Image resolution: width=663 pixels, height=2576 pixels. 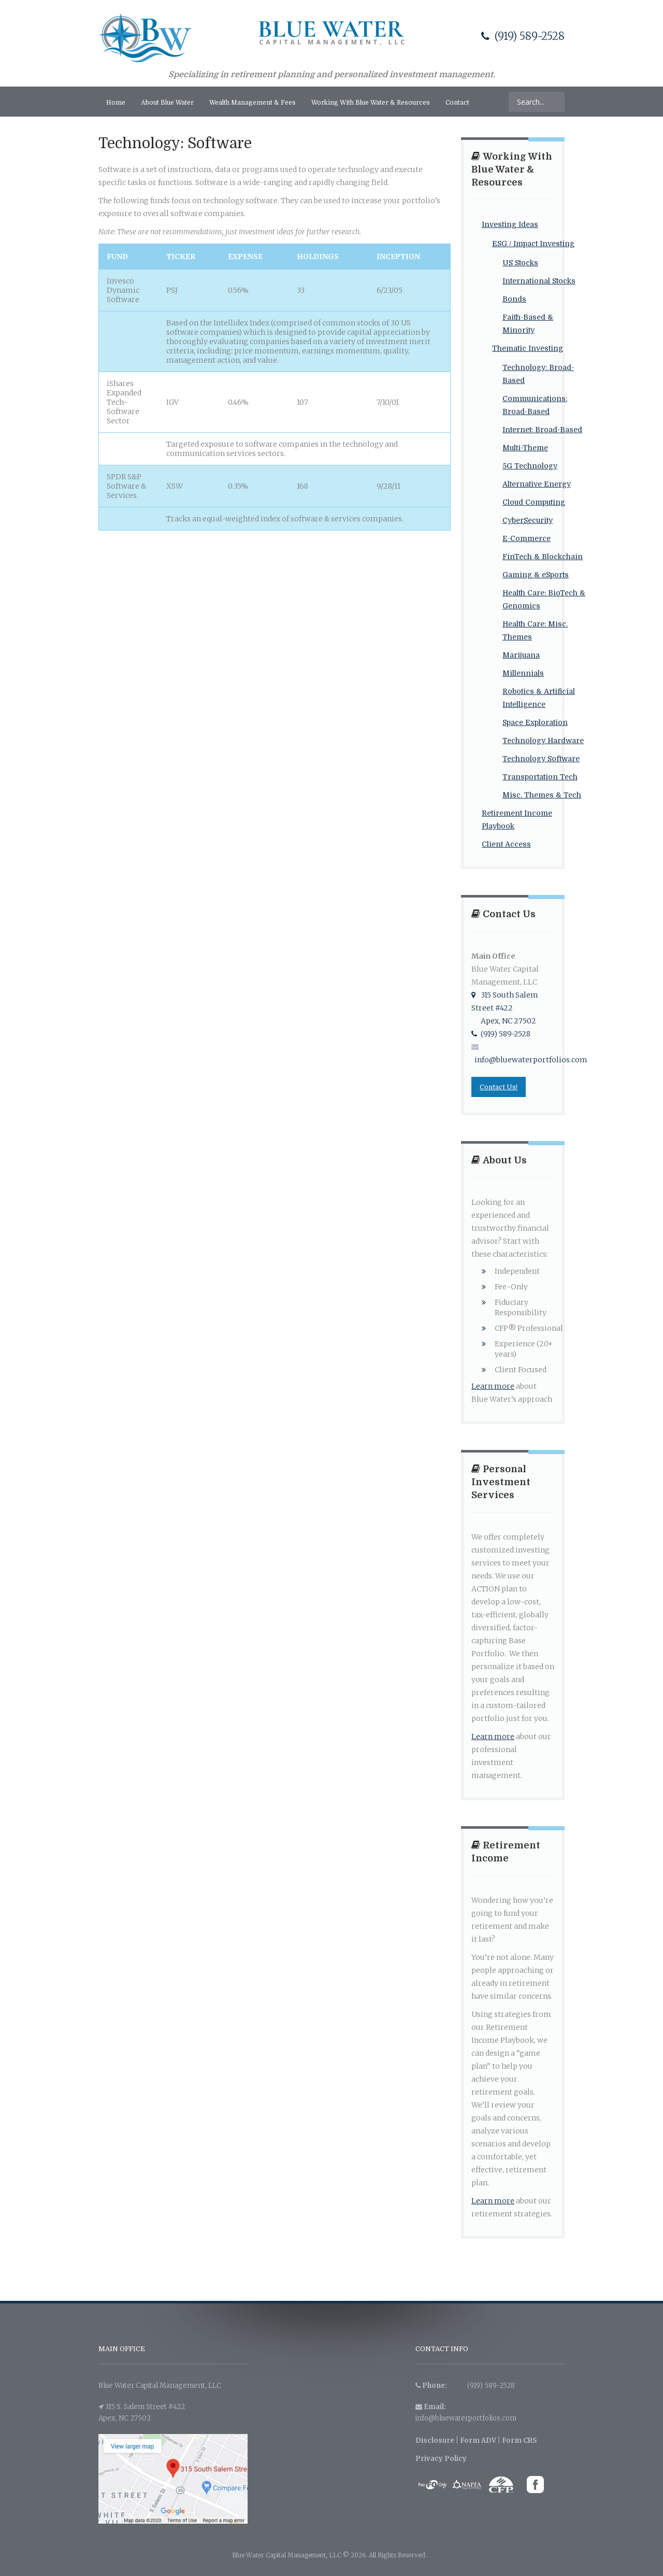 I want to click on Robotics & Artificial Intelligence, so click(x=538, y=697).